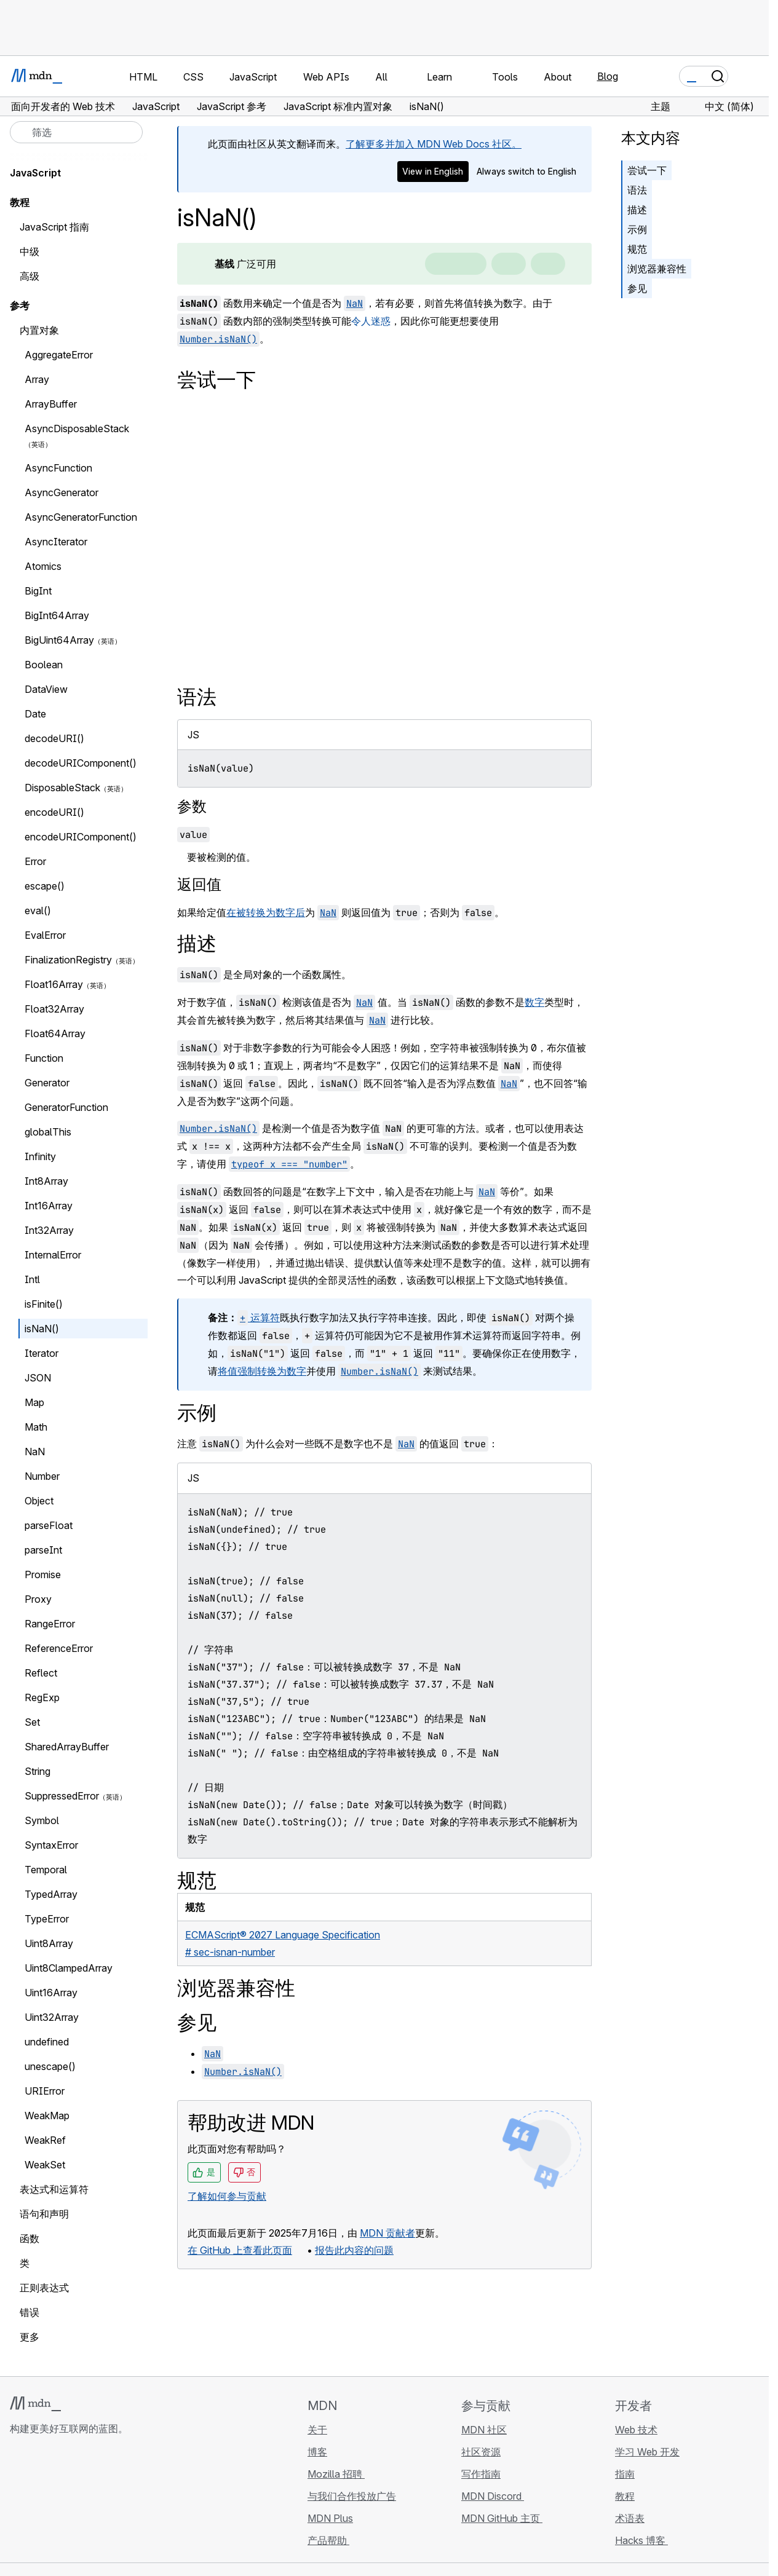  Describe the element at coordinates (39, 330) in the screenshot. I see `内置对象` at that location.